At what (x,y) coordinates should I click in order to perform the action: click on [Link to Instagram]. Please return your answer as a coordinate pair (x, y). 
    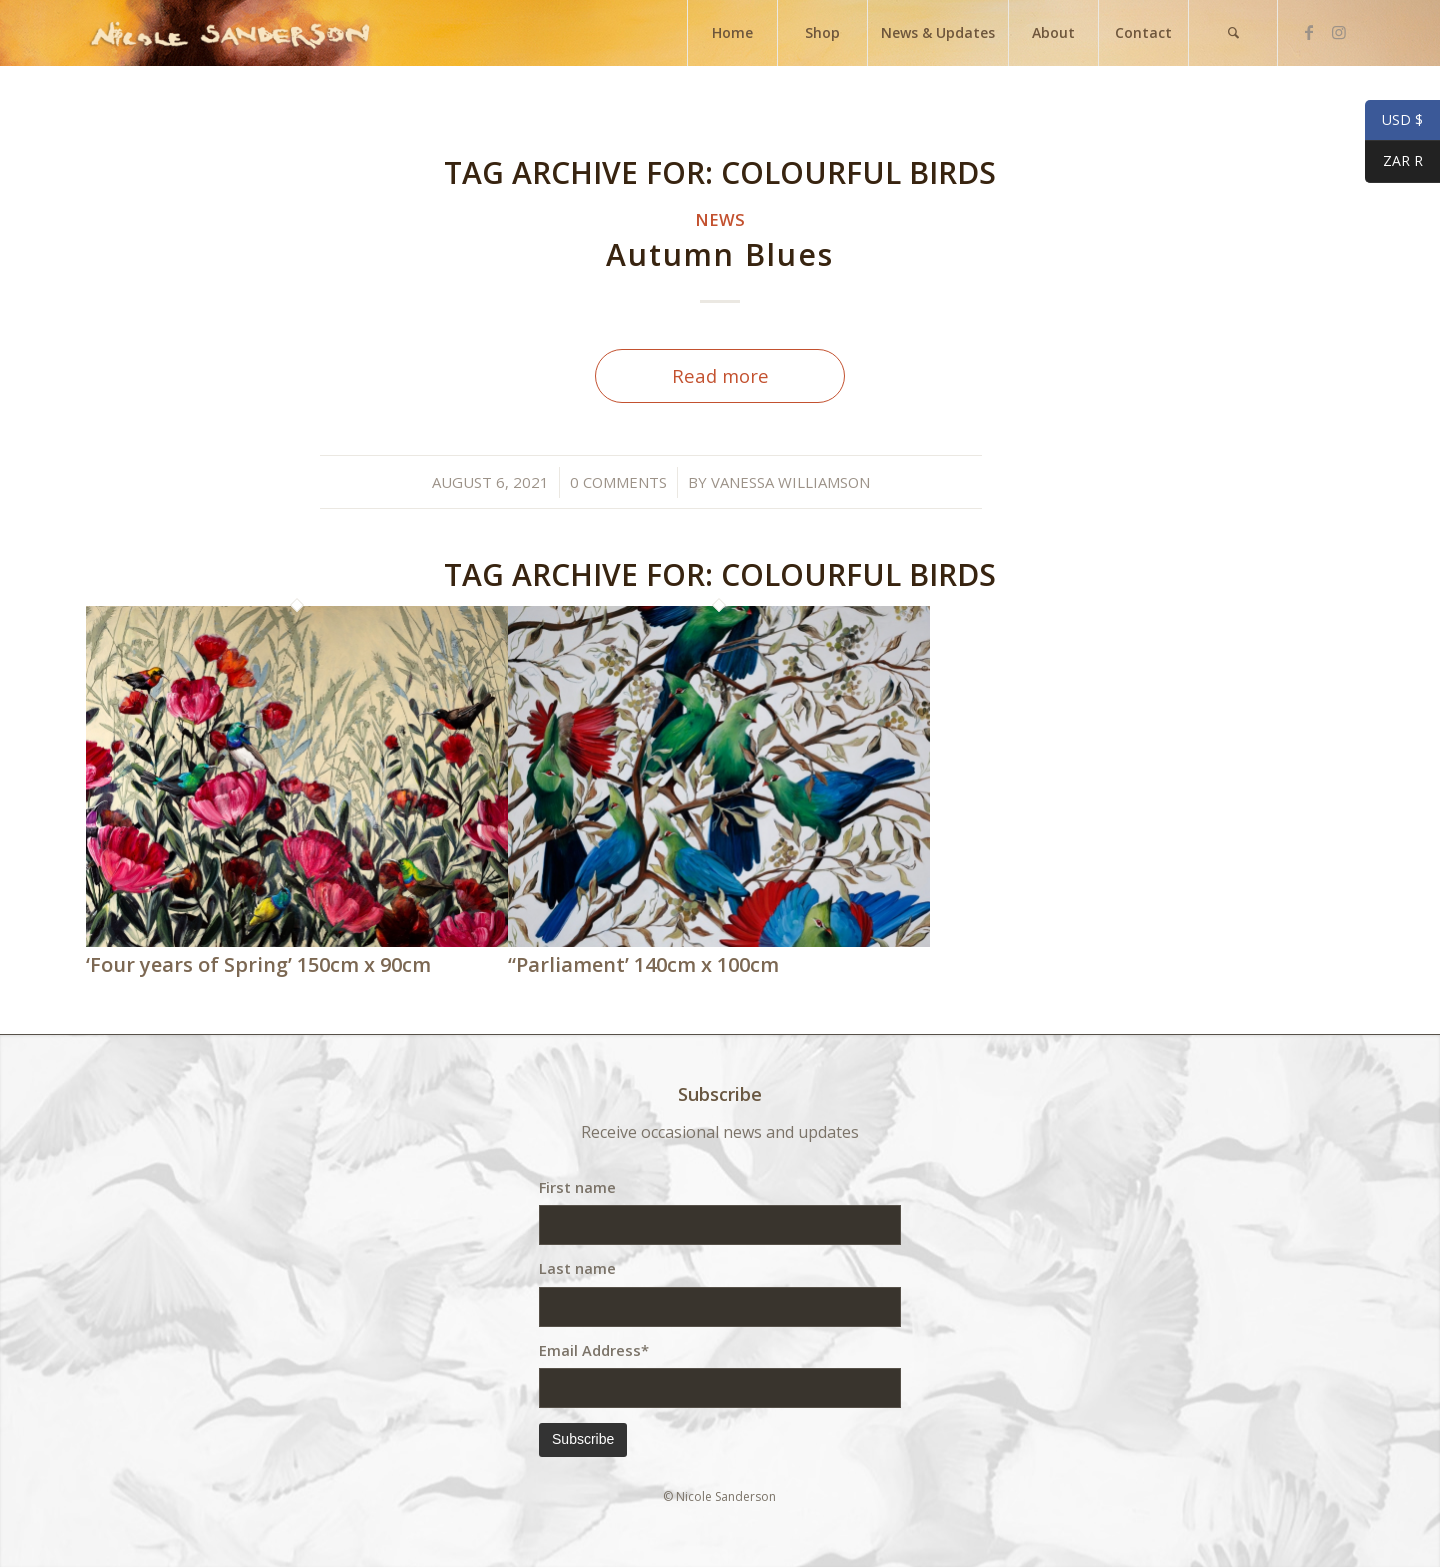
    Looking at the image, I should click on (1339, 32).